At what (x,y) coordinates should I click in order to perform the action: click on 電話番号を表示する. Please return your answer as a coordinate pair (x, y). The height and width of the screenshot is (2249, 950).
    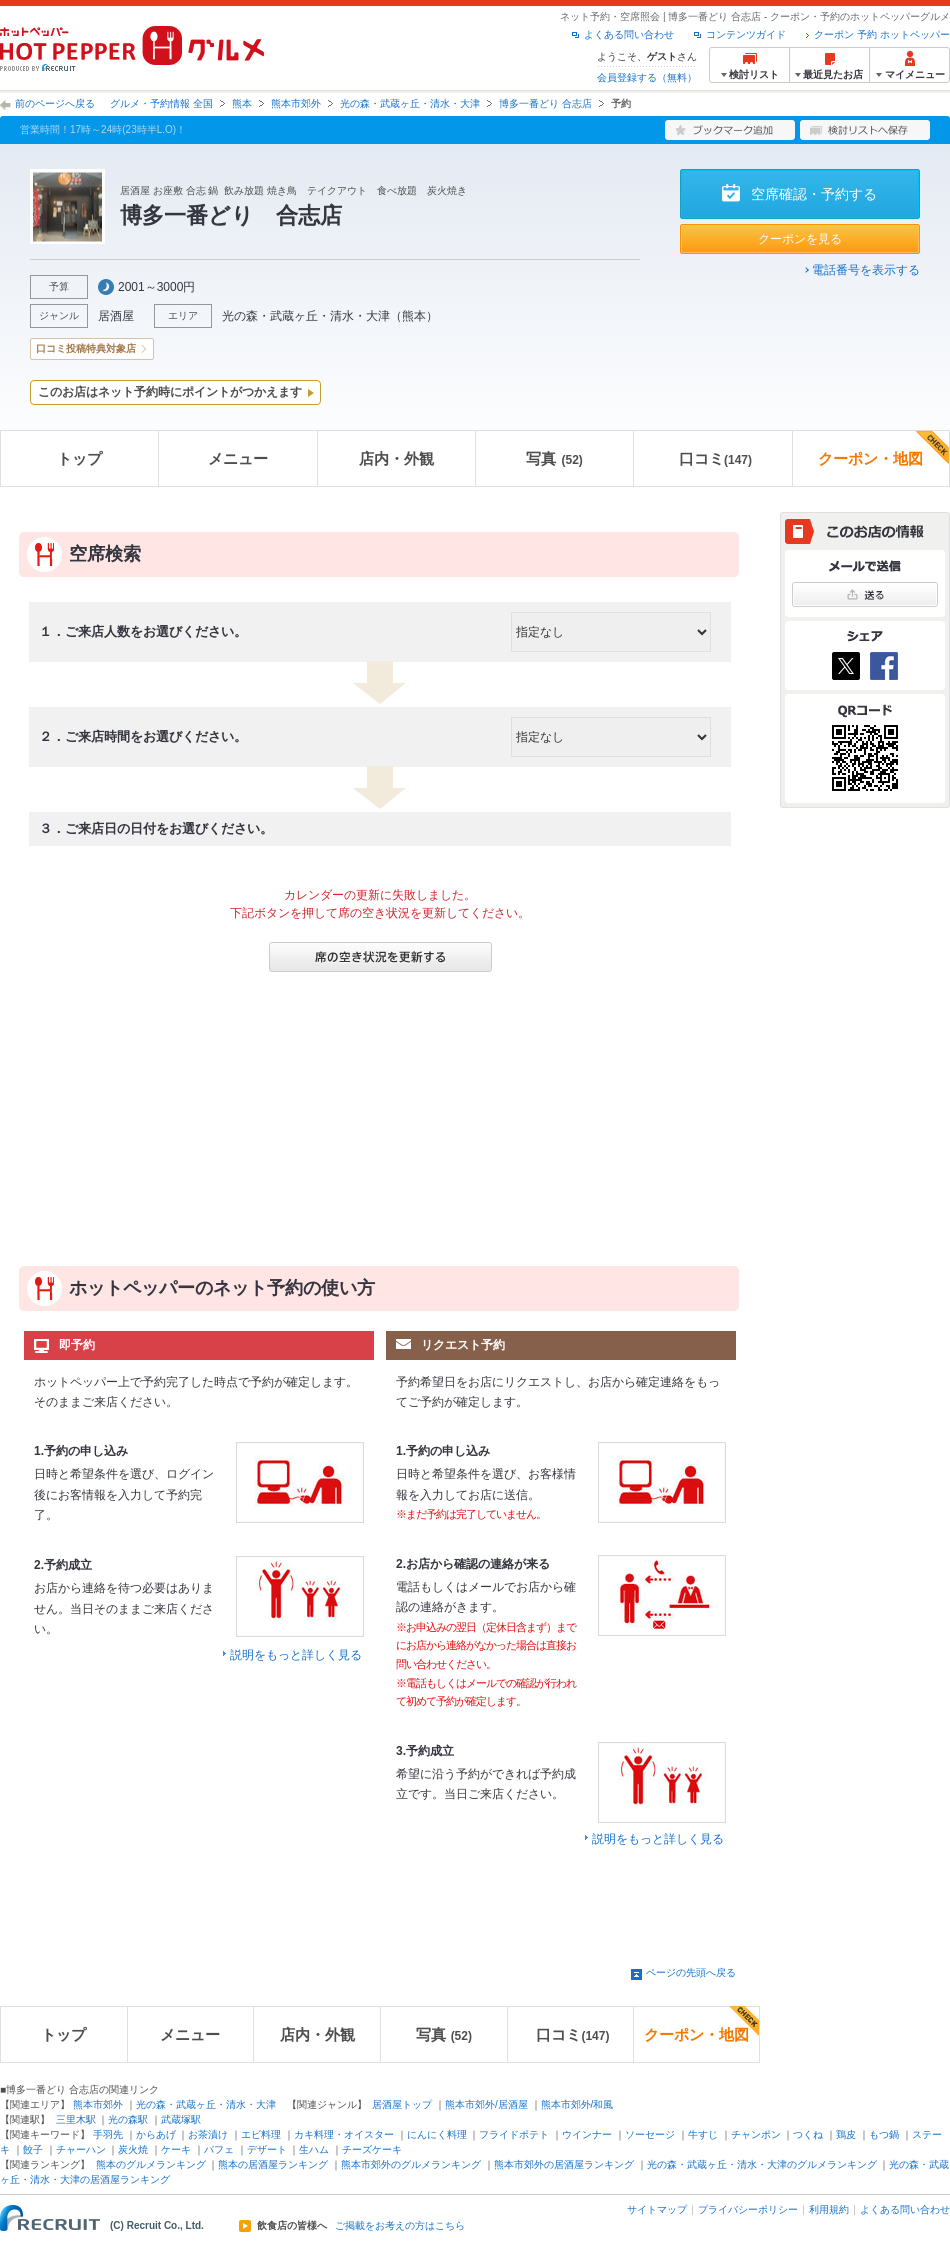
    Looking at the image, I should click on (866, 270).